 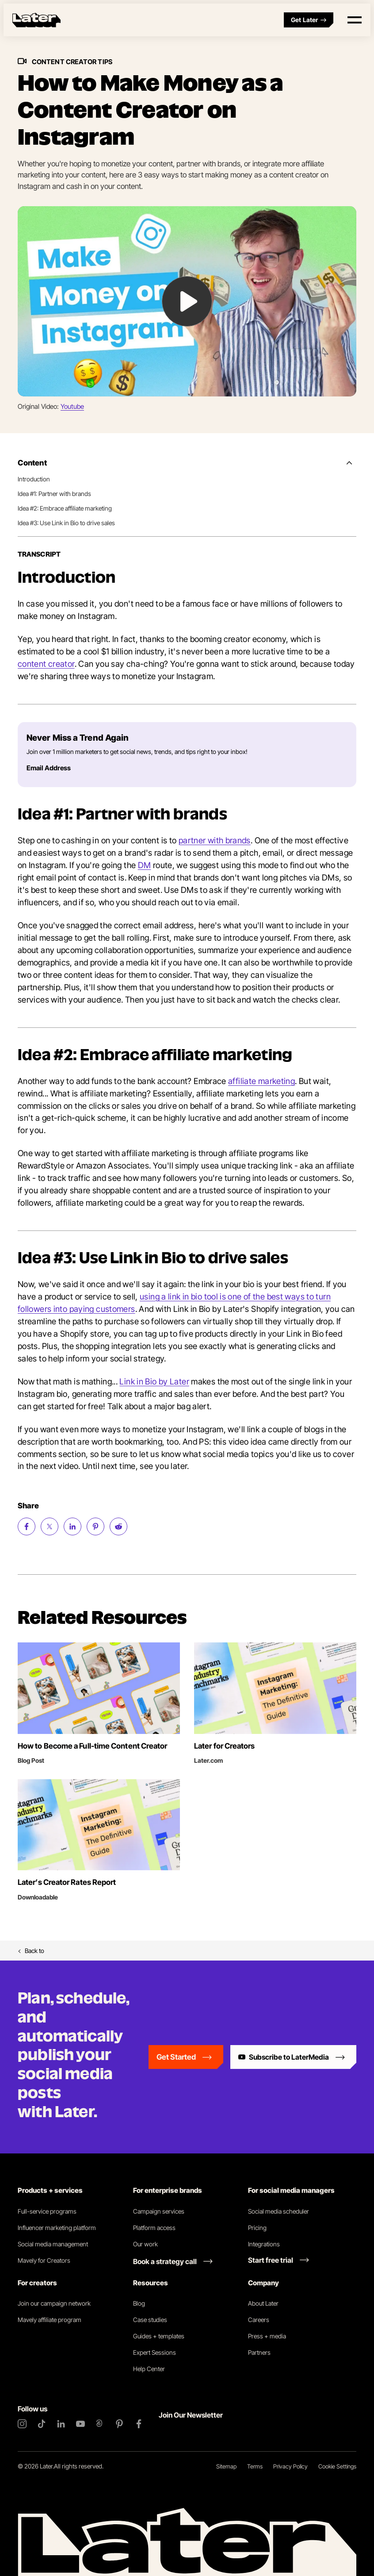 What do you see at coordinates (41, 2423) in the screenshot?
I see `[TikTok]` at bounding box center [41, 2423].